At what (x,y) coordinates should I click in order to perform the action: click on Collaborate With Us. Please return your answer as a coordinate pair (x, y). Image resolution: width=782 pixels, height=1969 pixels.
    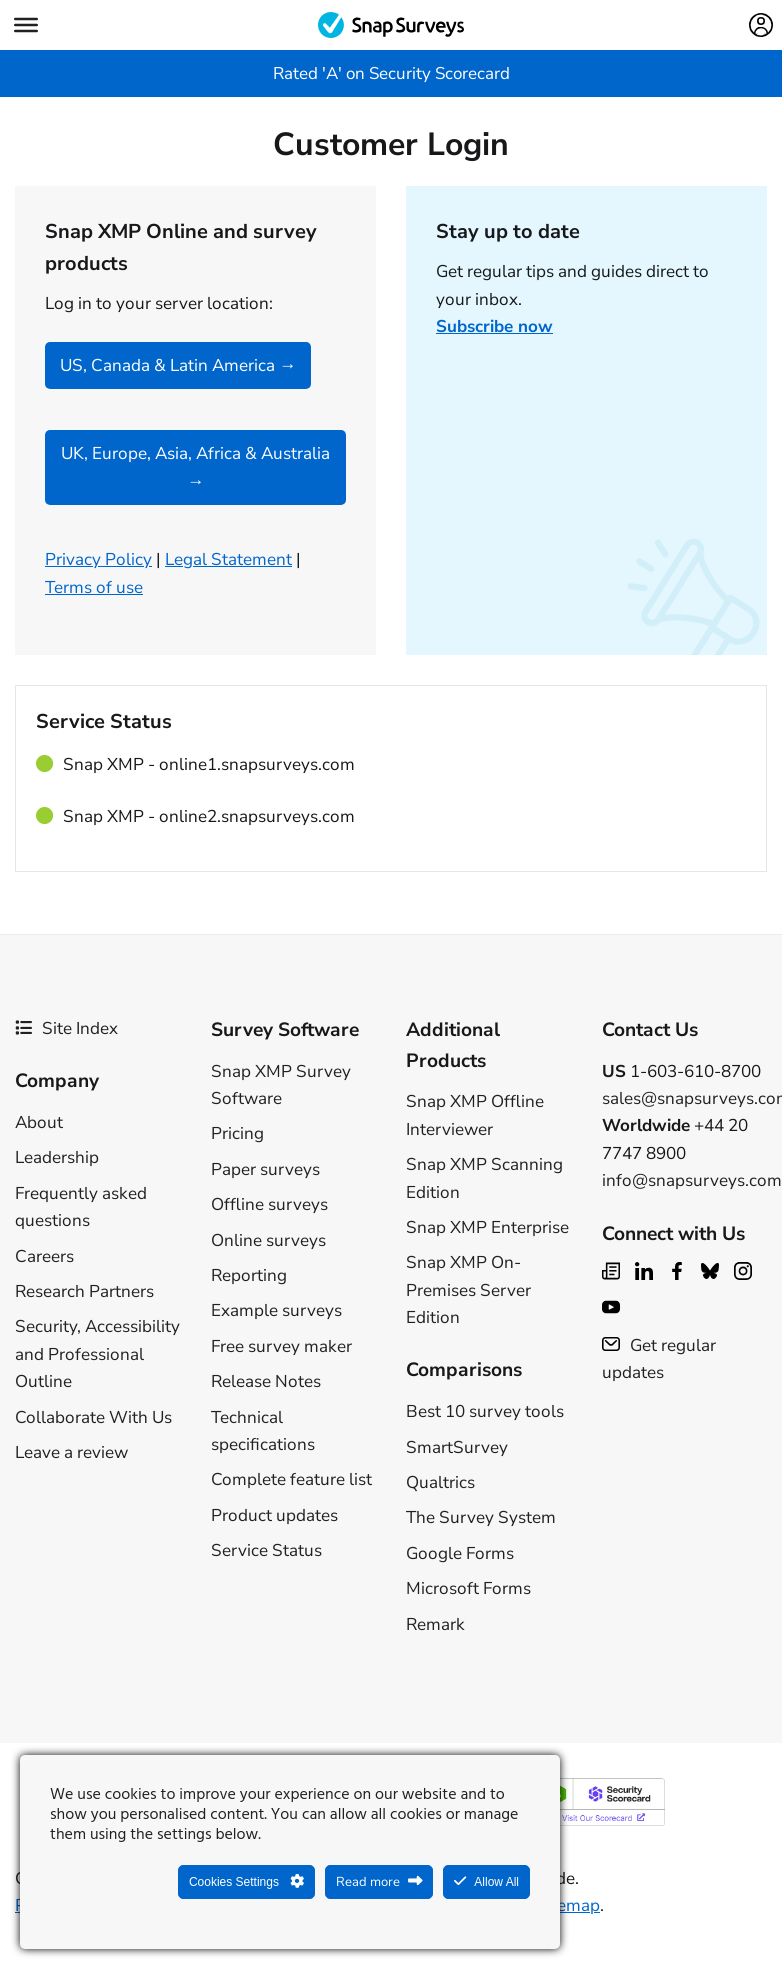
    Looking at the image, I should click on (93, 1417).